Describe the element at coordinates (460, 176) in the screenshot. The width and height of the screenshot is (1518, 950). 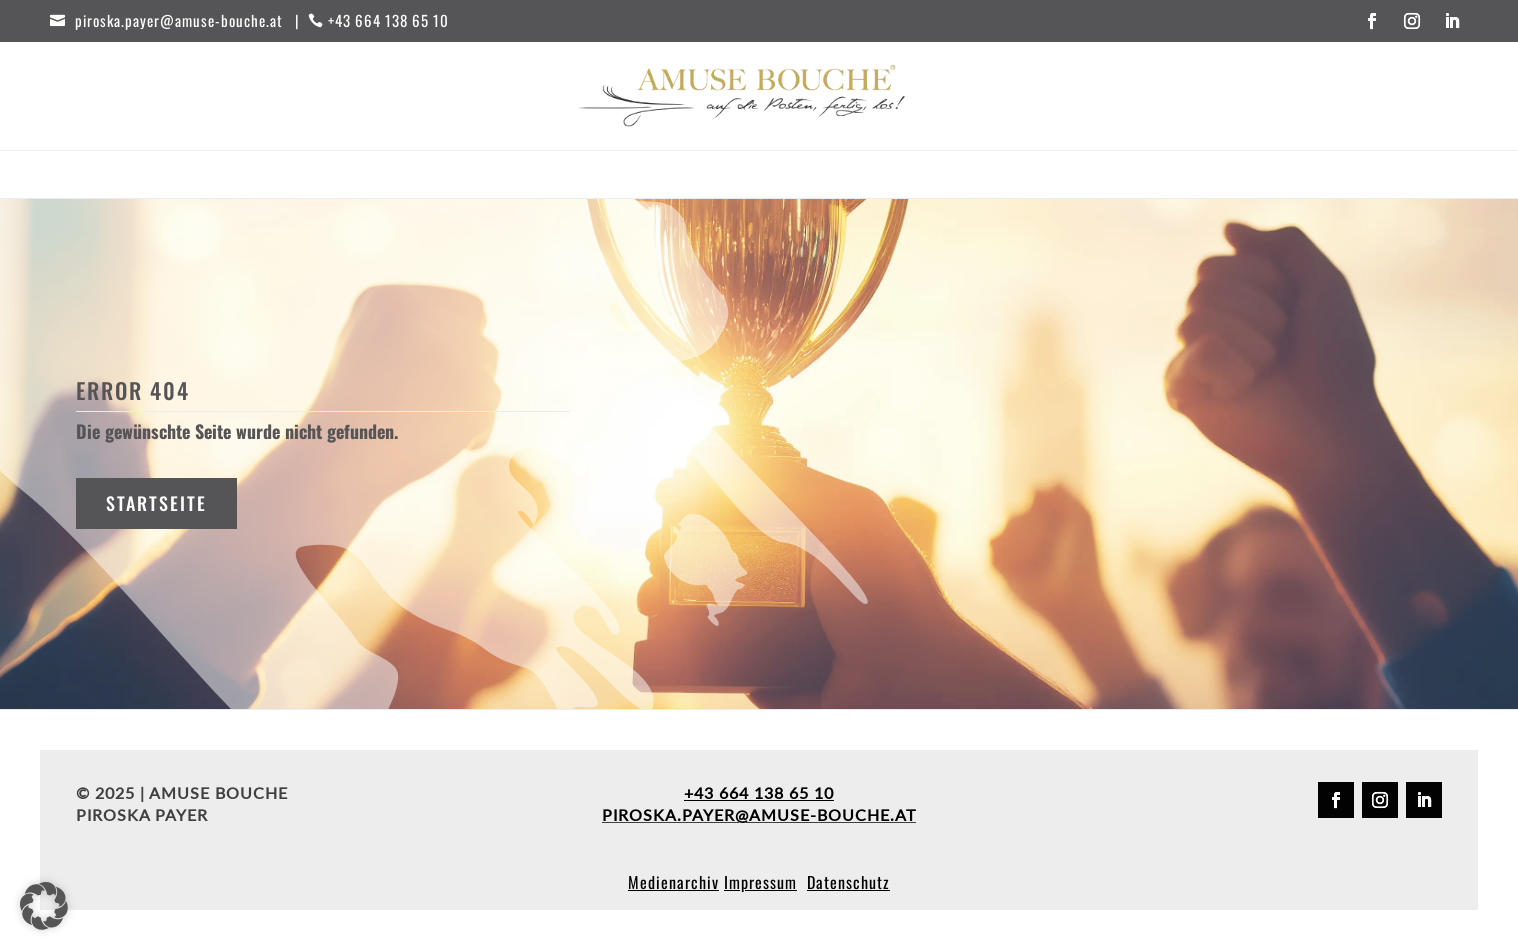
I see `Start` at that location.